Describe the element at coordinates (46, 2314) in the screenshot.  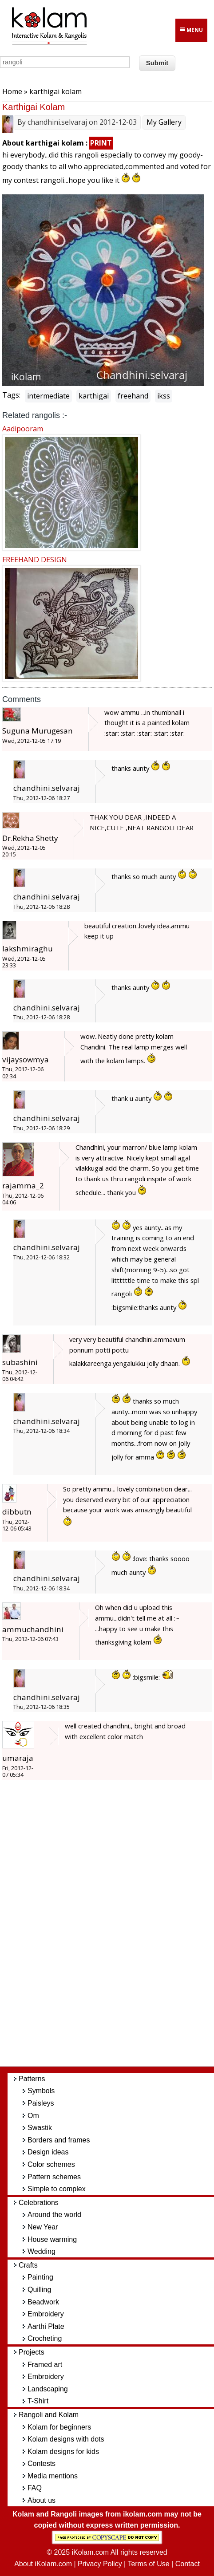
I see `Embroidery` at that location.